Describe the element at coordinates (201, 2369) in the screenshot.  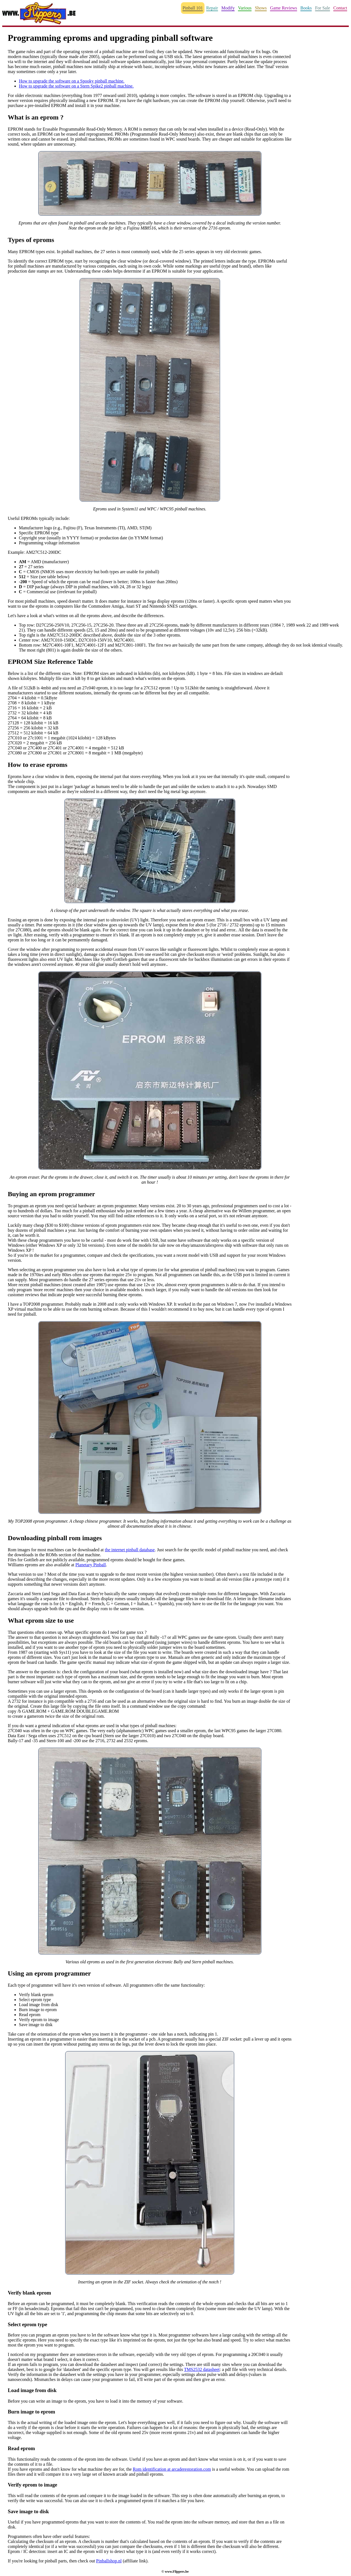
I see `TMS2532 datasheet` at that location.